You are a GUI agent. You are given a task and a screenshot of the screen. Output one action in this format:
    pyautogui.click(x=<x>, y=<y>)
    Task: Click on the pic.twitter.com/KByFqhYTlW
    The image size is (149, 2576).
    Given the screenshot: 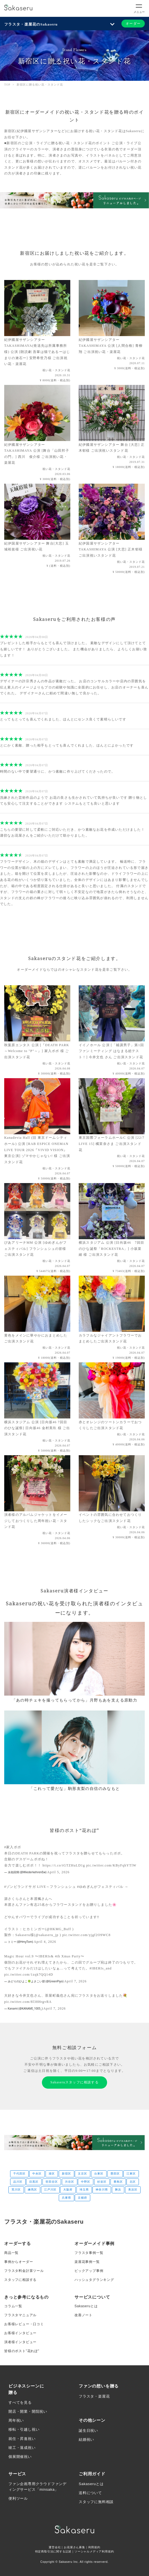 What is the action you would take?
    pyautogui.click(x=111, y=1865)
    